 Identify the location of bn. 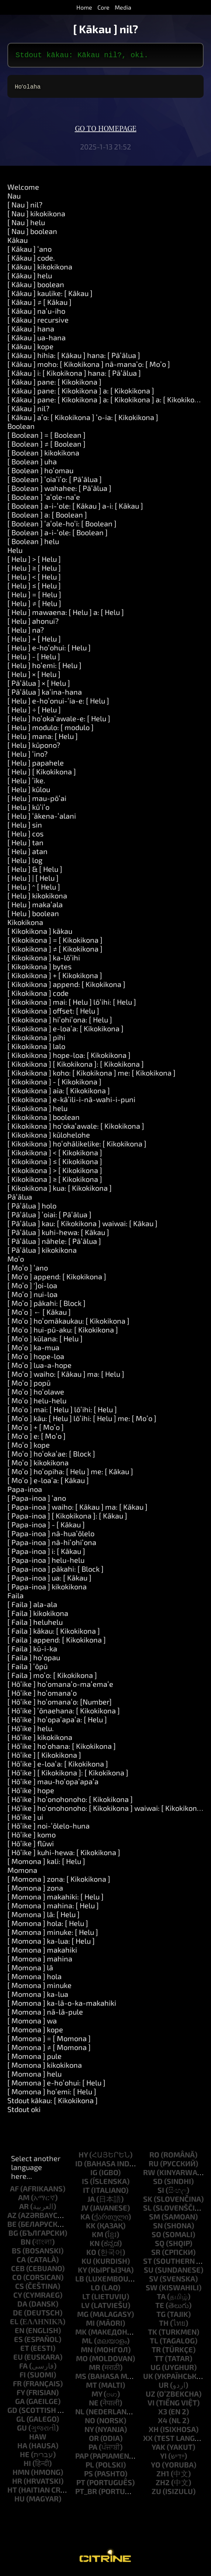
(26, 2243).